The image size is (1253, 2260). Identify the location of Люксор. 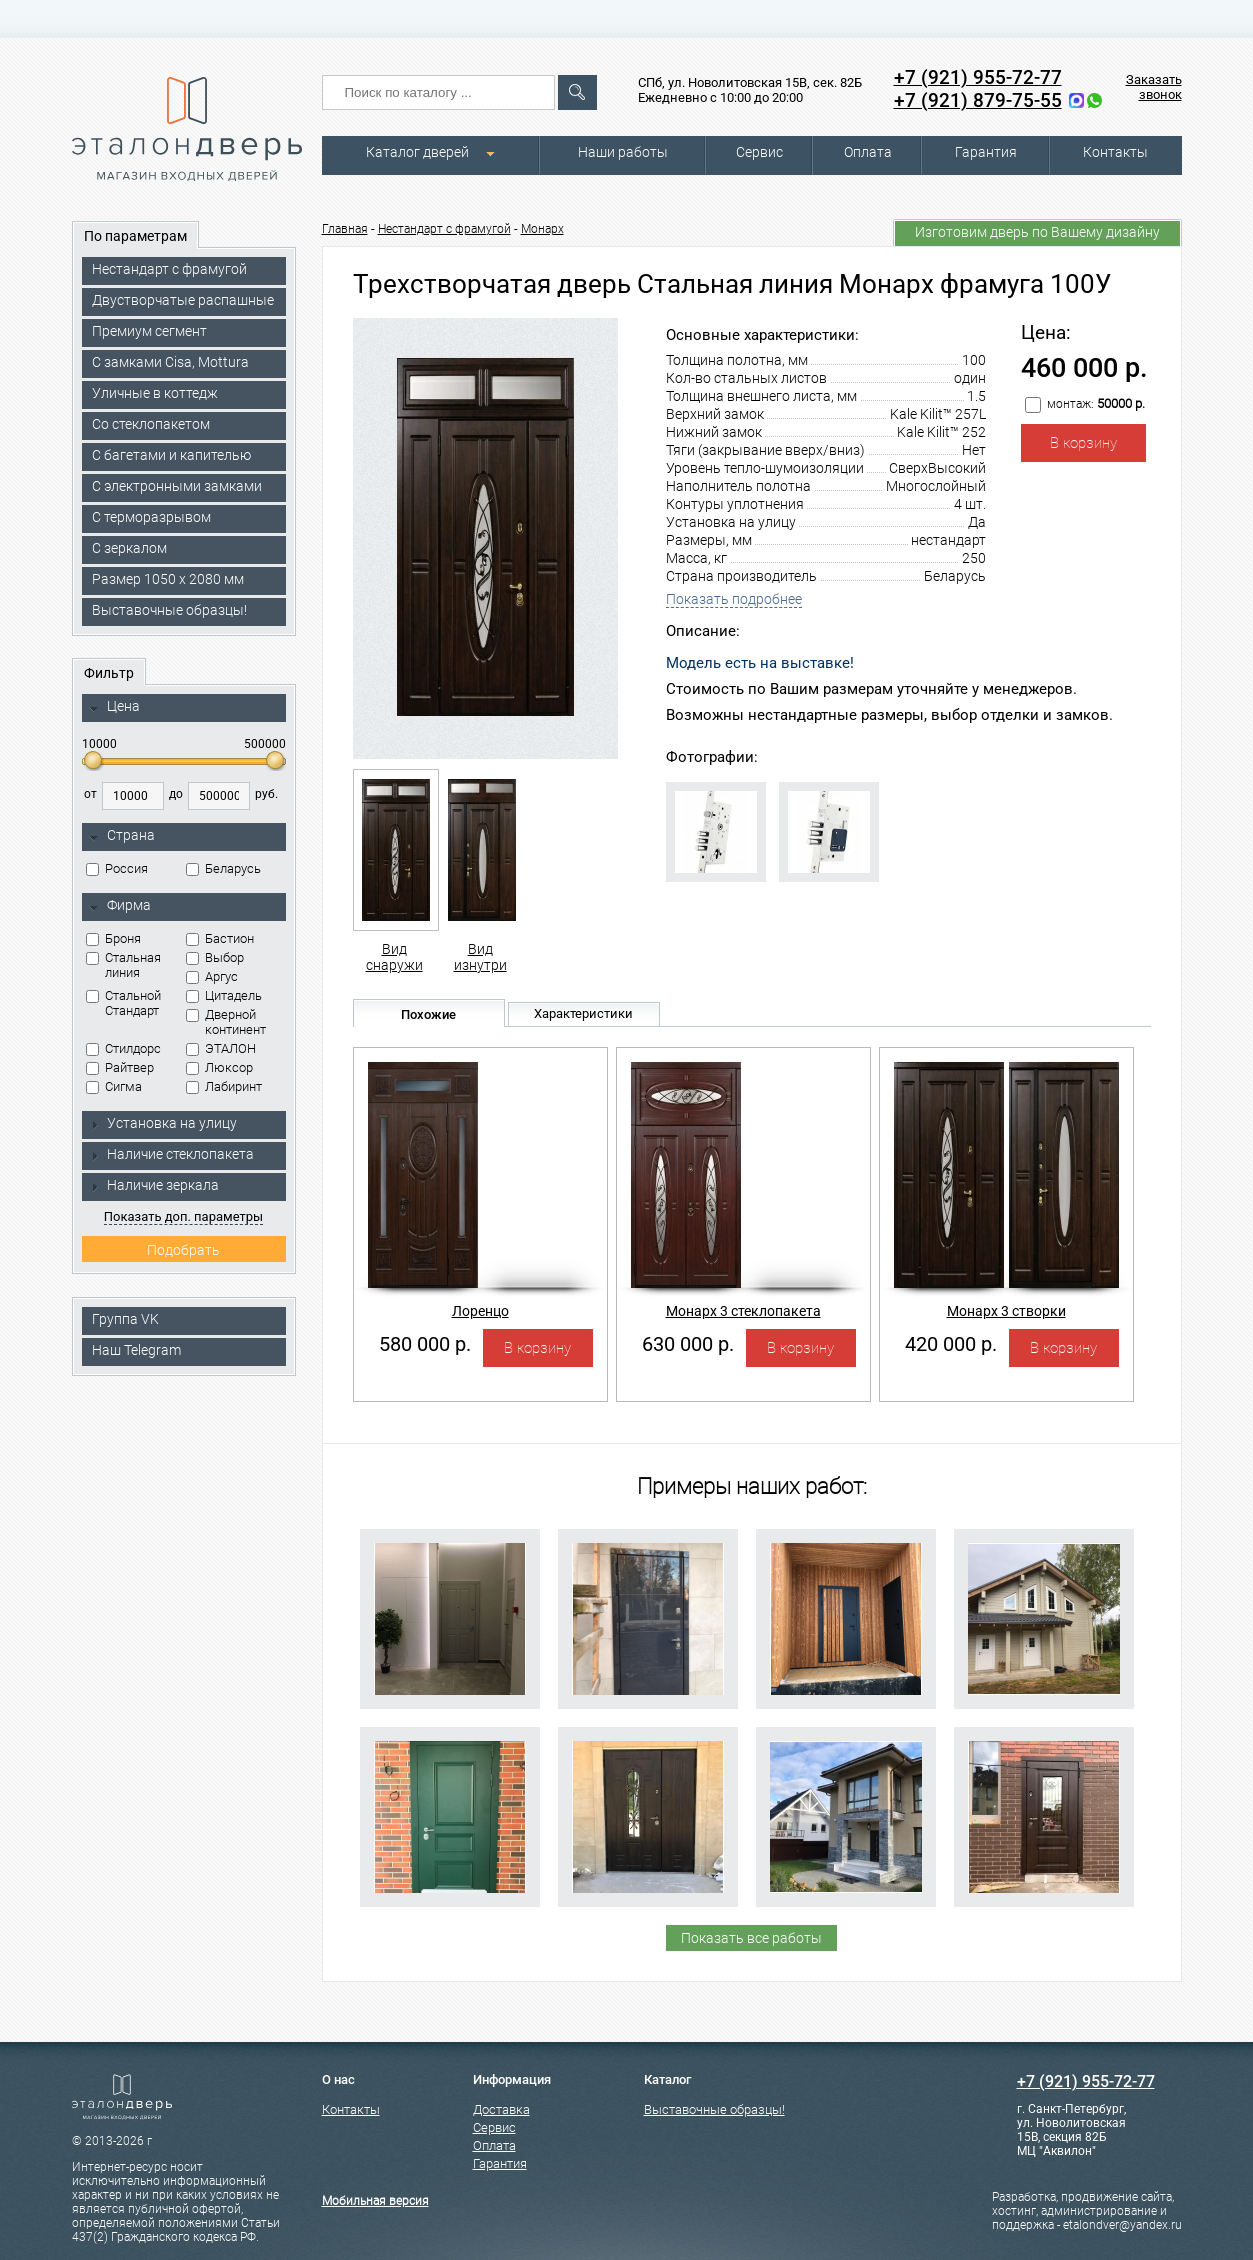
(219, 1067).